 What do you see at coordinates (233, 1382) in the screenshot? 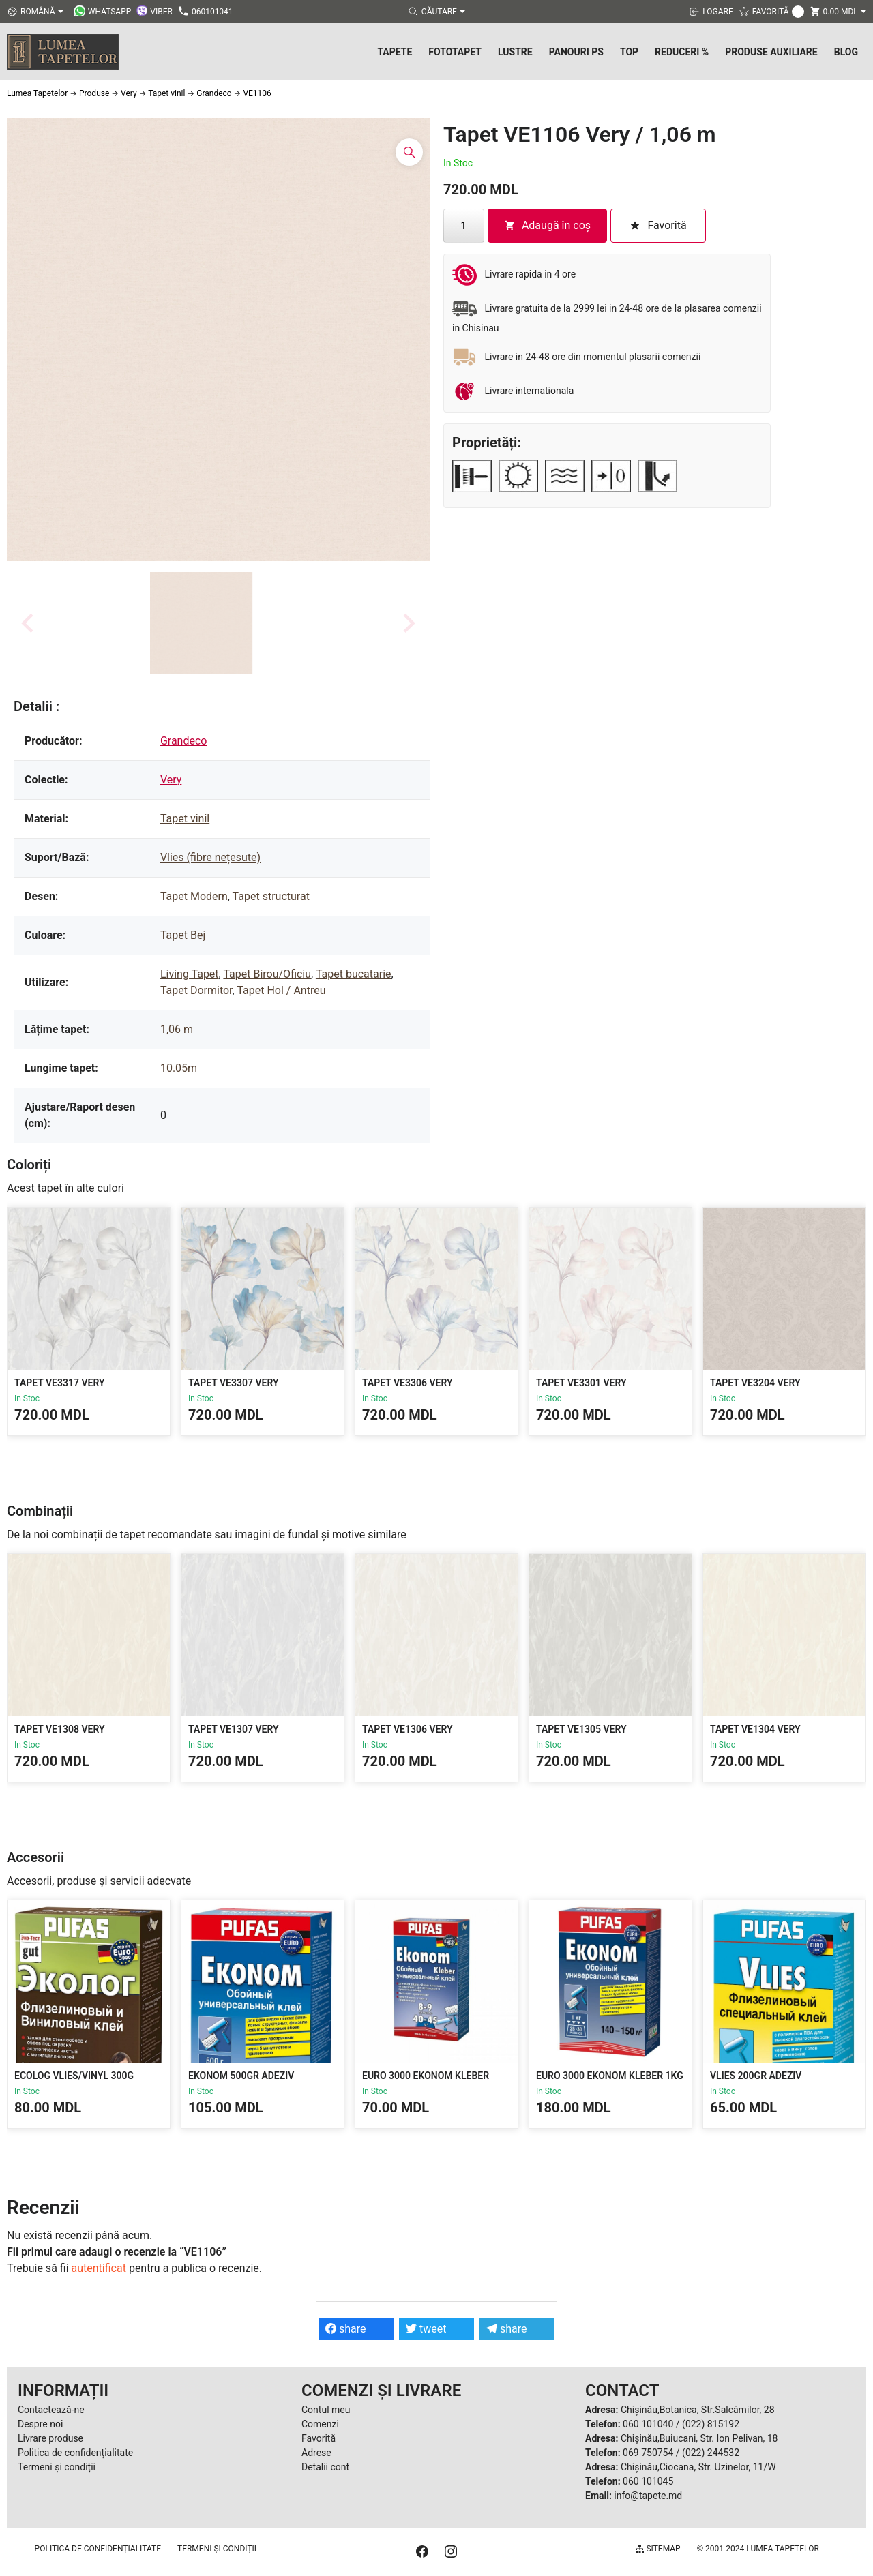
I see `Tapet VE3307 Very` at bounding box center [233, 1382].